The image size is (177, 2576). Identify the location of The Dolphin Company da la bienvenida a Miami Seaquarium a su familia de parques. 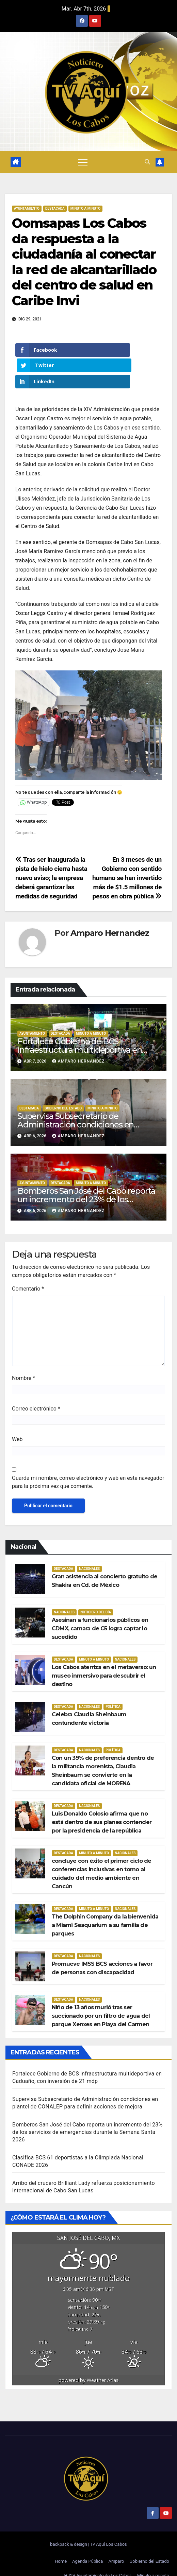
(105, 1910).